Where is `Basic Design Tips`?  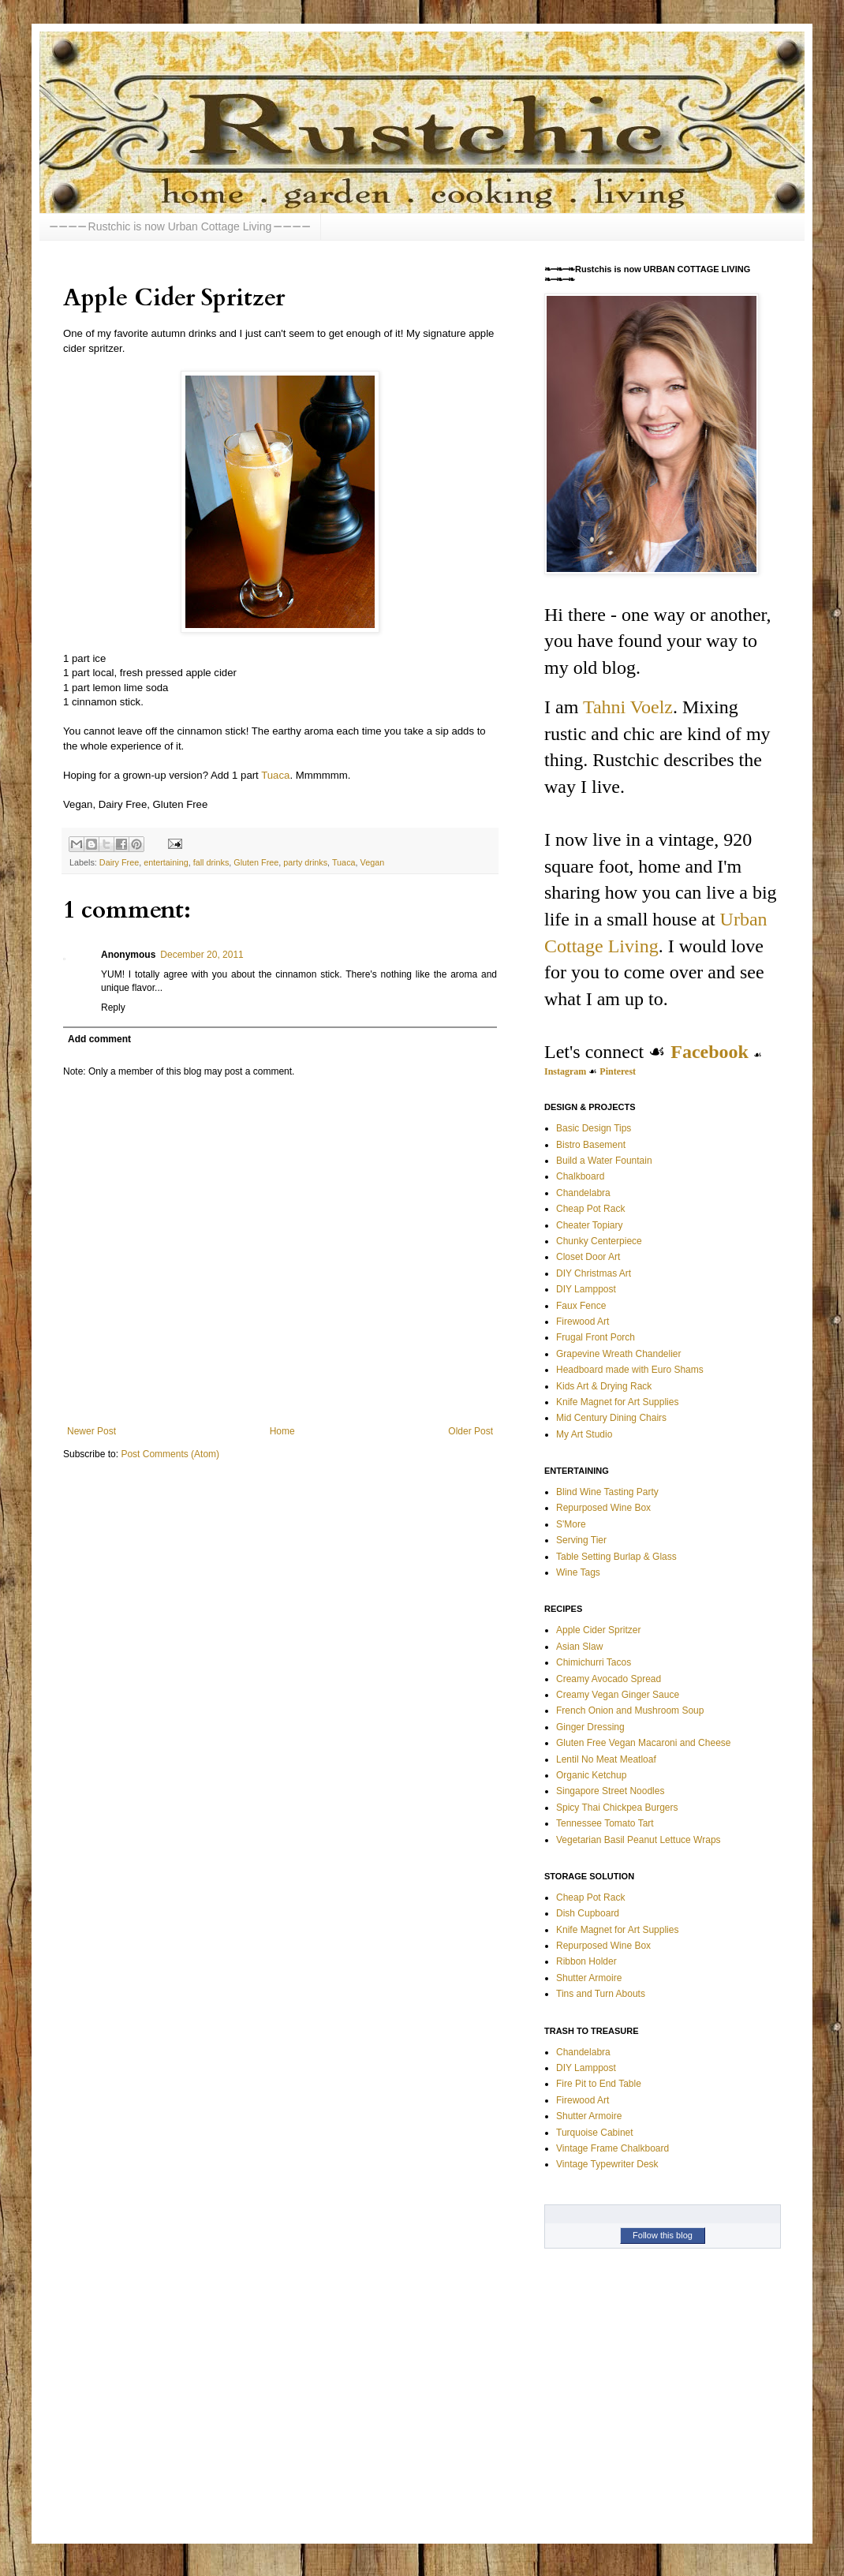
Basic Design Tips is located at coordinates (593, 1128).